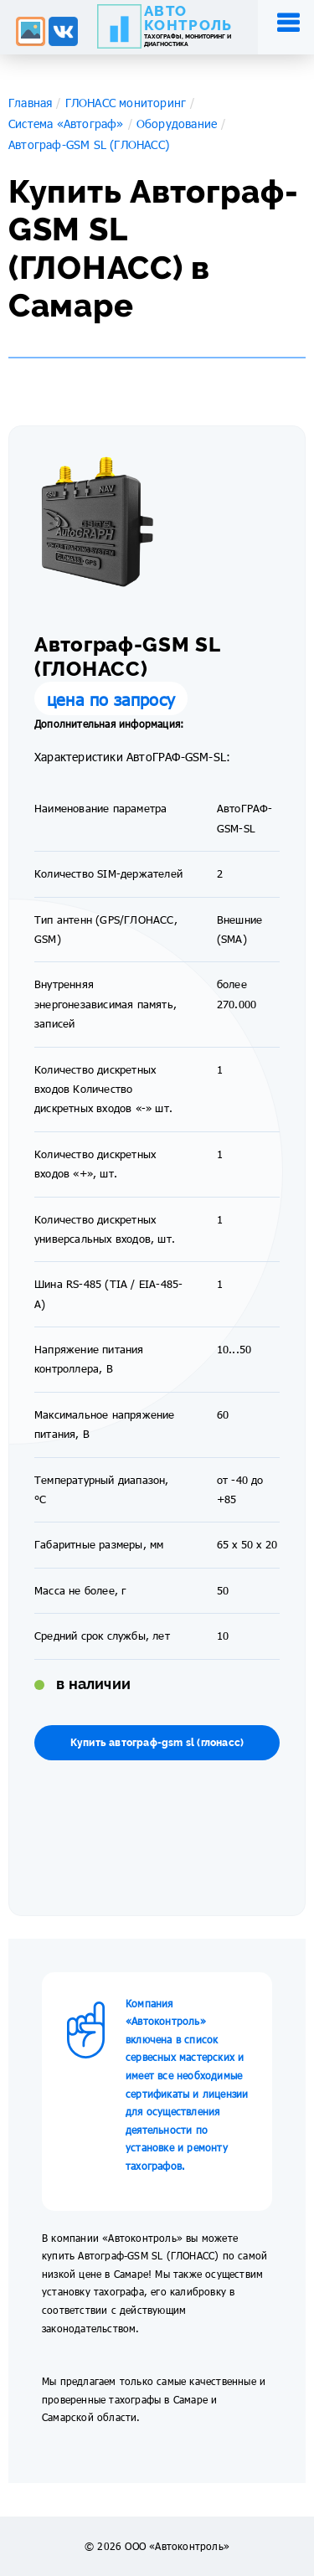 The height and width of the screenshot is (2576, 314). What do you see at coordinates (157, 1743) in the screenshot?
I see `Купить автограф-gsm sl (глонасс)` at bounding box center [157, 1743].